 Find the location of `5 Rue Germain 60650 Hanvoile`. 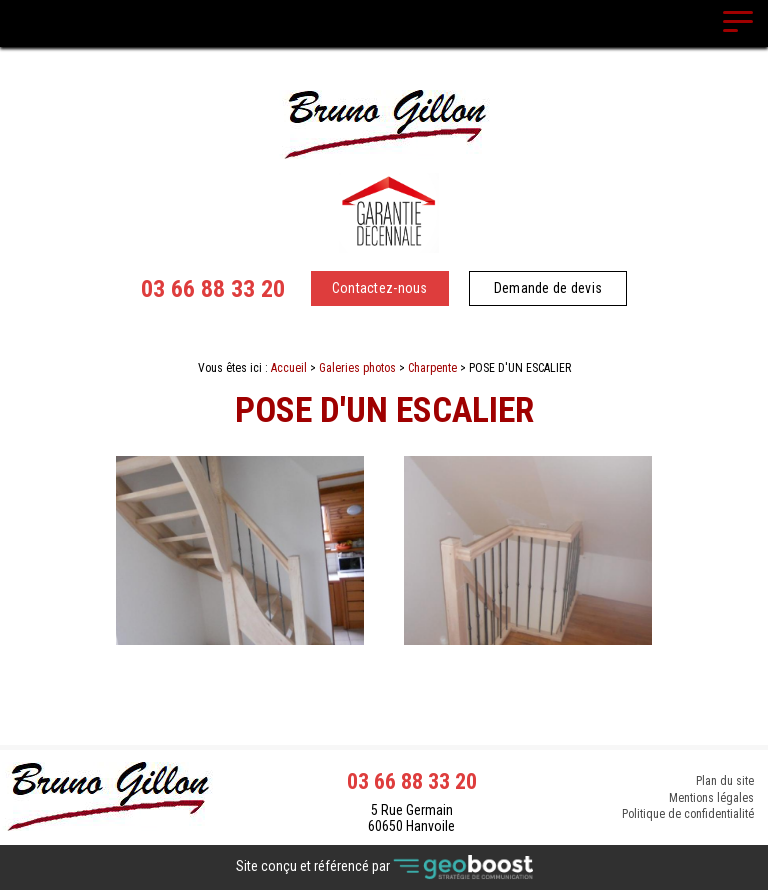

5 Rue Germain 60650 Hanvoile is located at coordinates (411, 818).